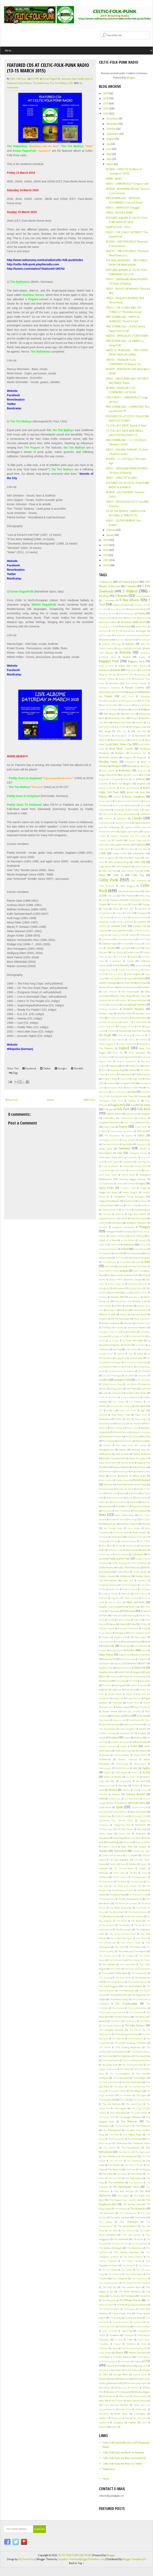 This screenshot has width=153, height=2576. I want to click on Ovos Podres, so click(121, 1554).